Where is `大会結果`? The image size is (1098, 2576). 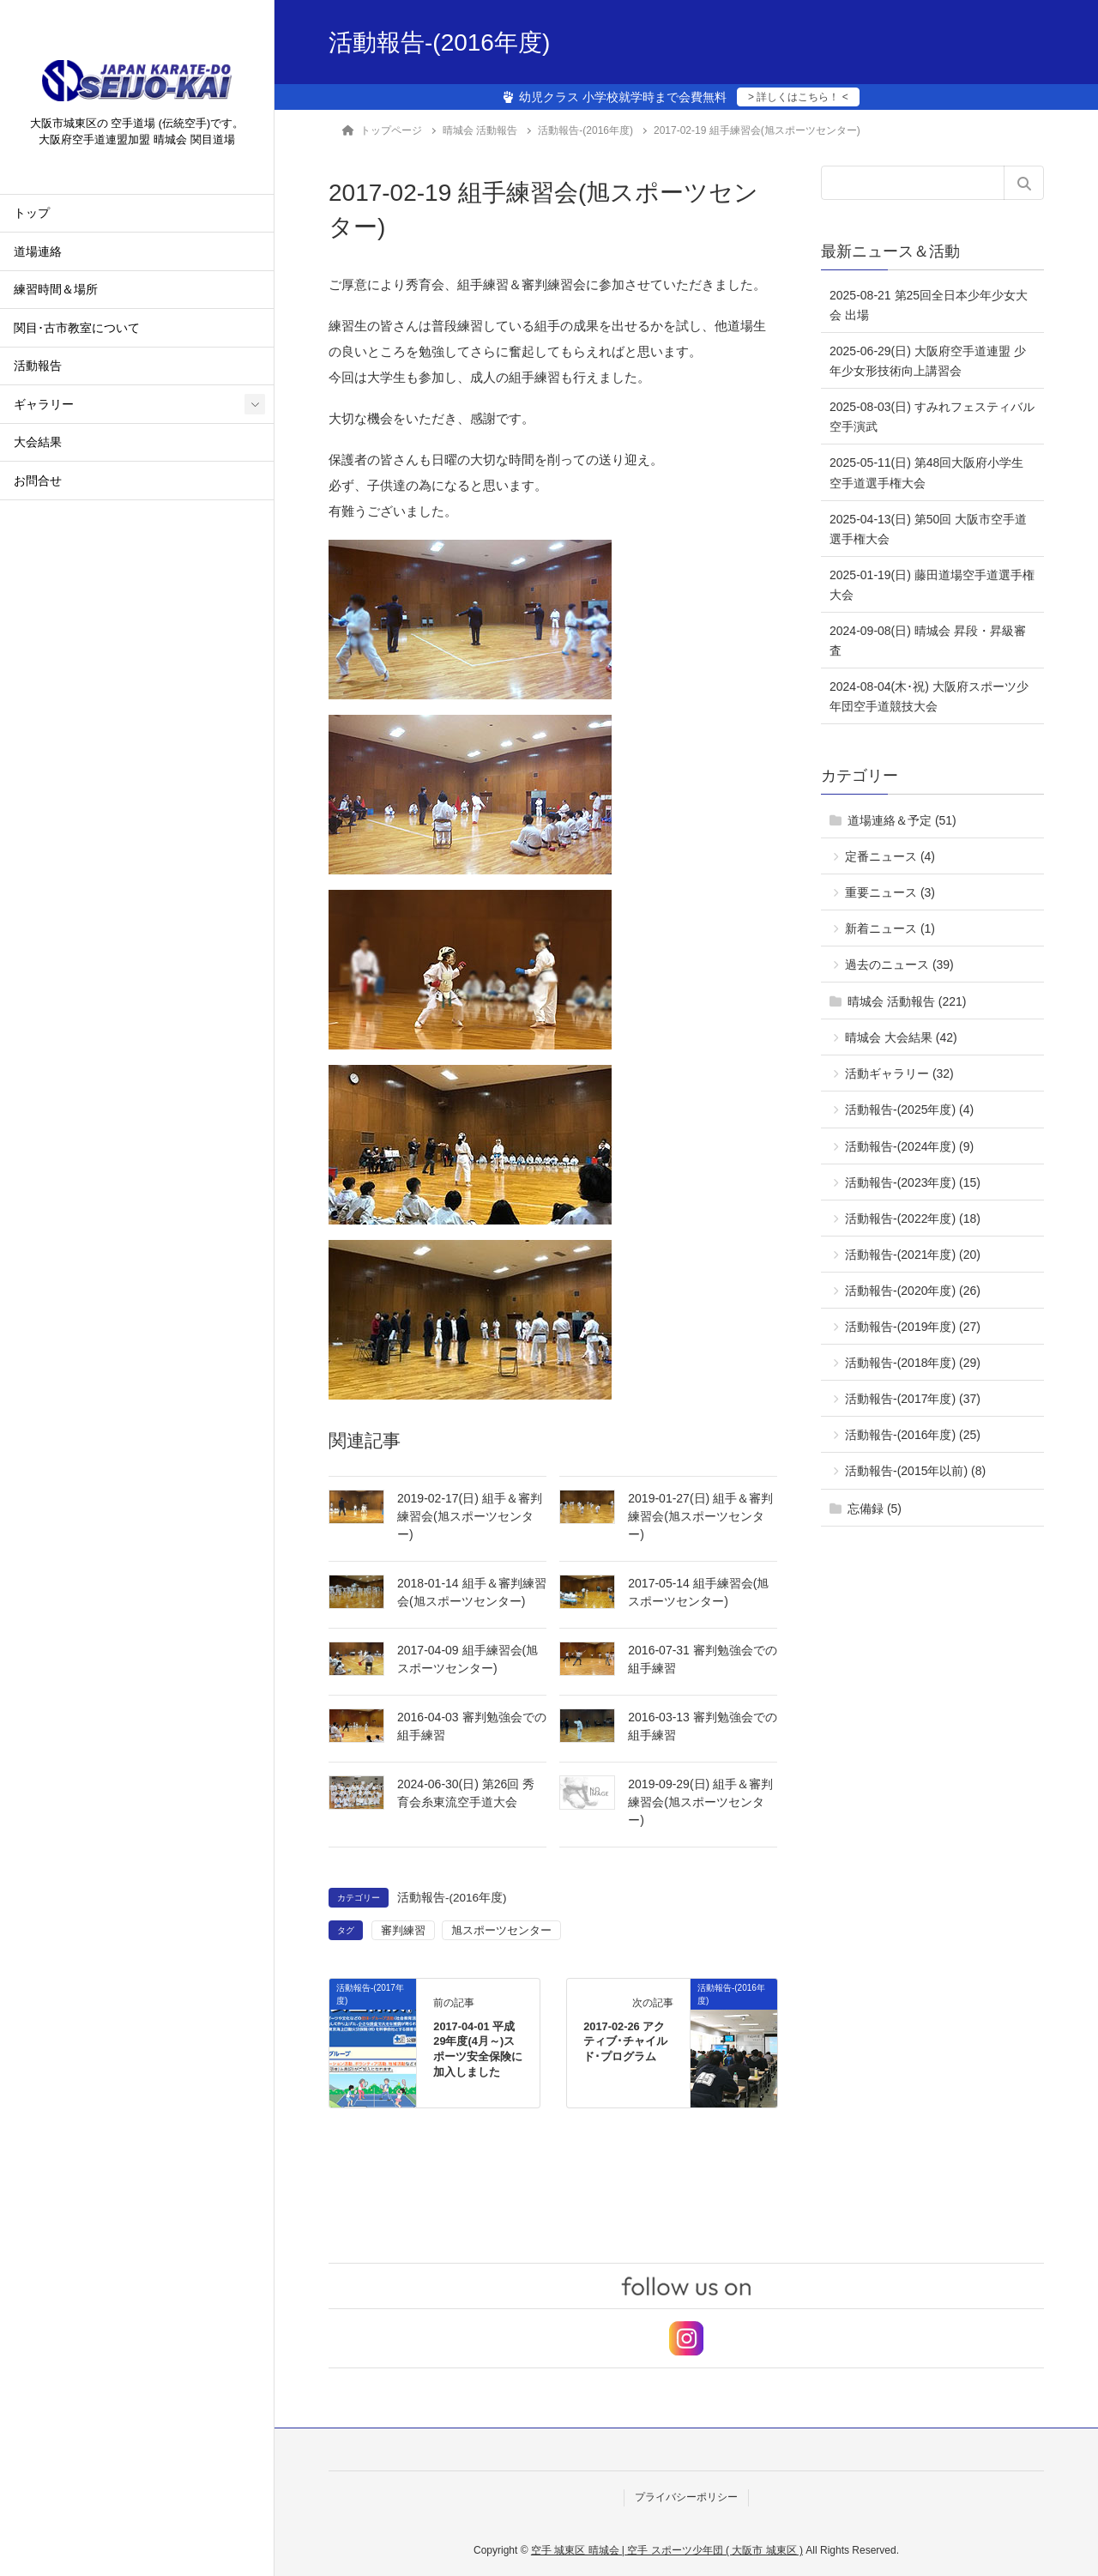 大会結果 is located at coordinates (38, 444).